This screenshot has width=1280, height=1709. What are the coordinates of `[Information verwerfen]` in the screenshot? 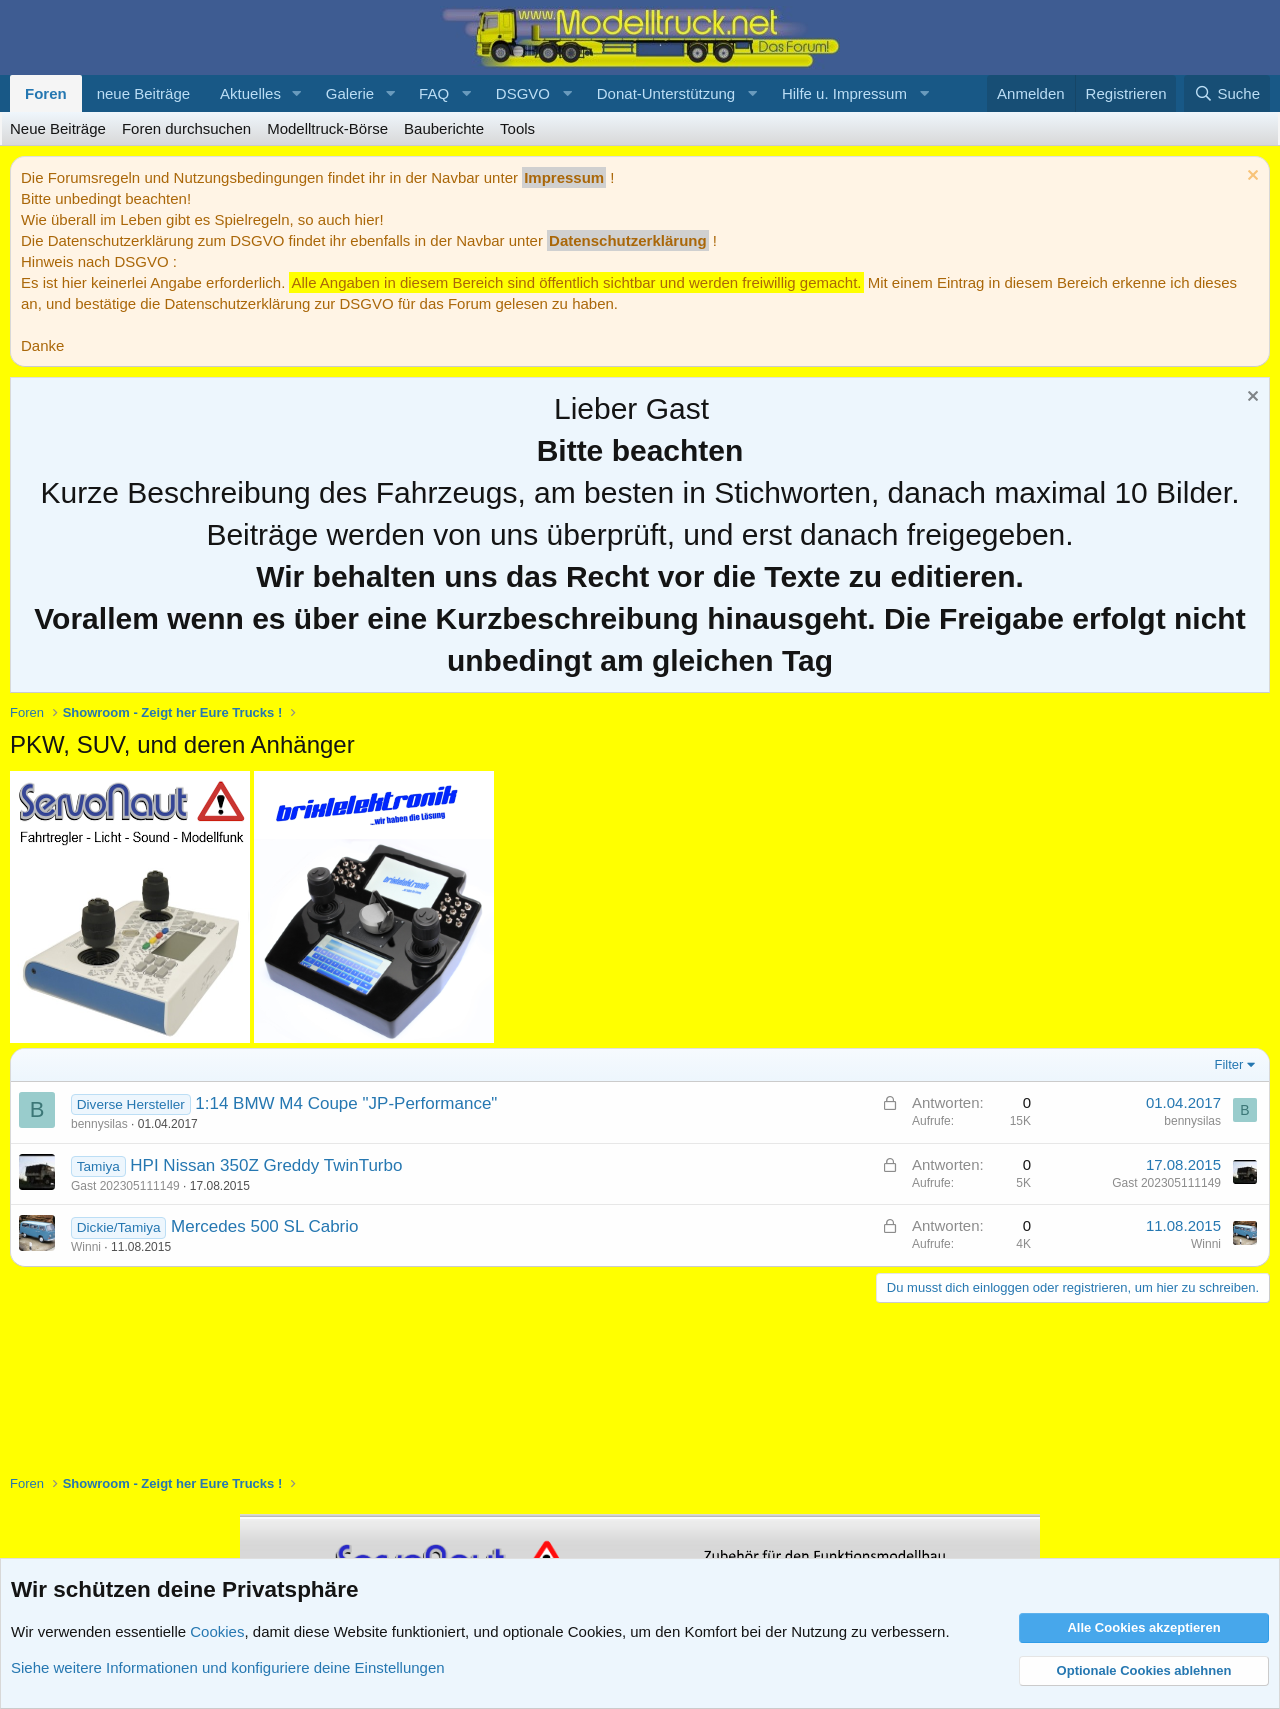 It's located at (1250, 177).